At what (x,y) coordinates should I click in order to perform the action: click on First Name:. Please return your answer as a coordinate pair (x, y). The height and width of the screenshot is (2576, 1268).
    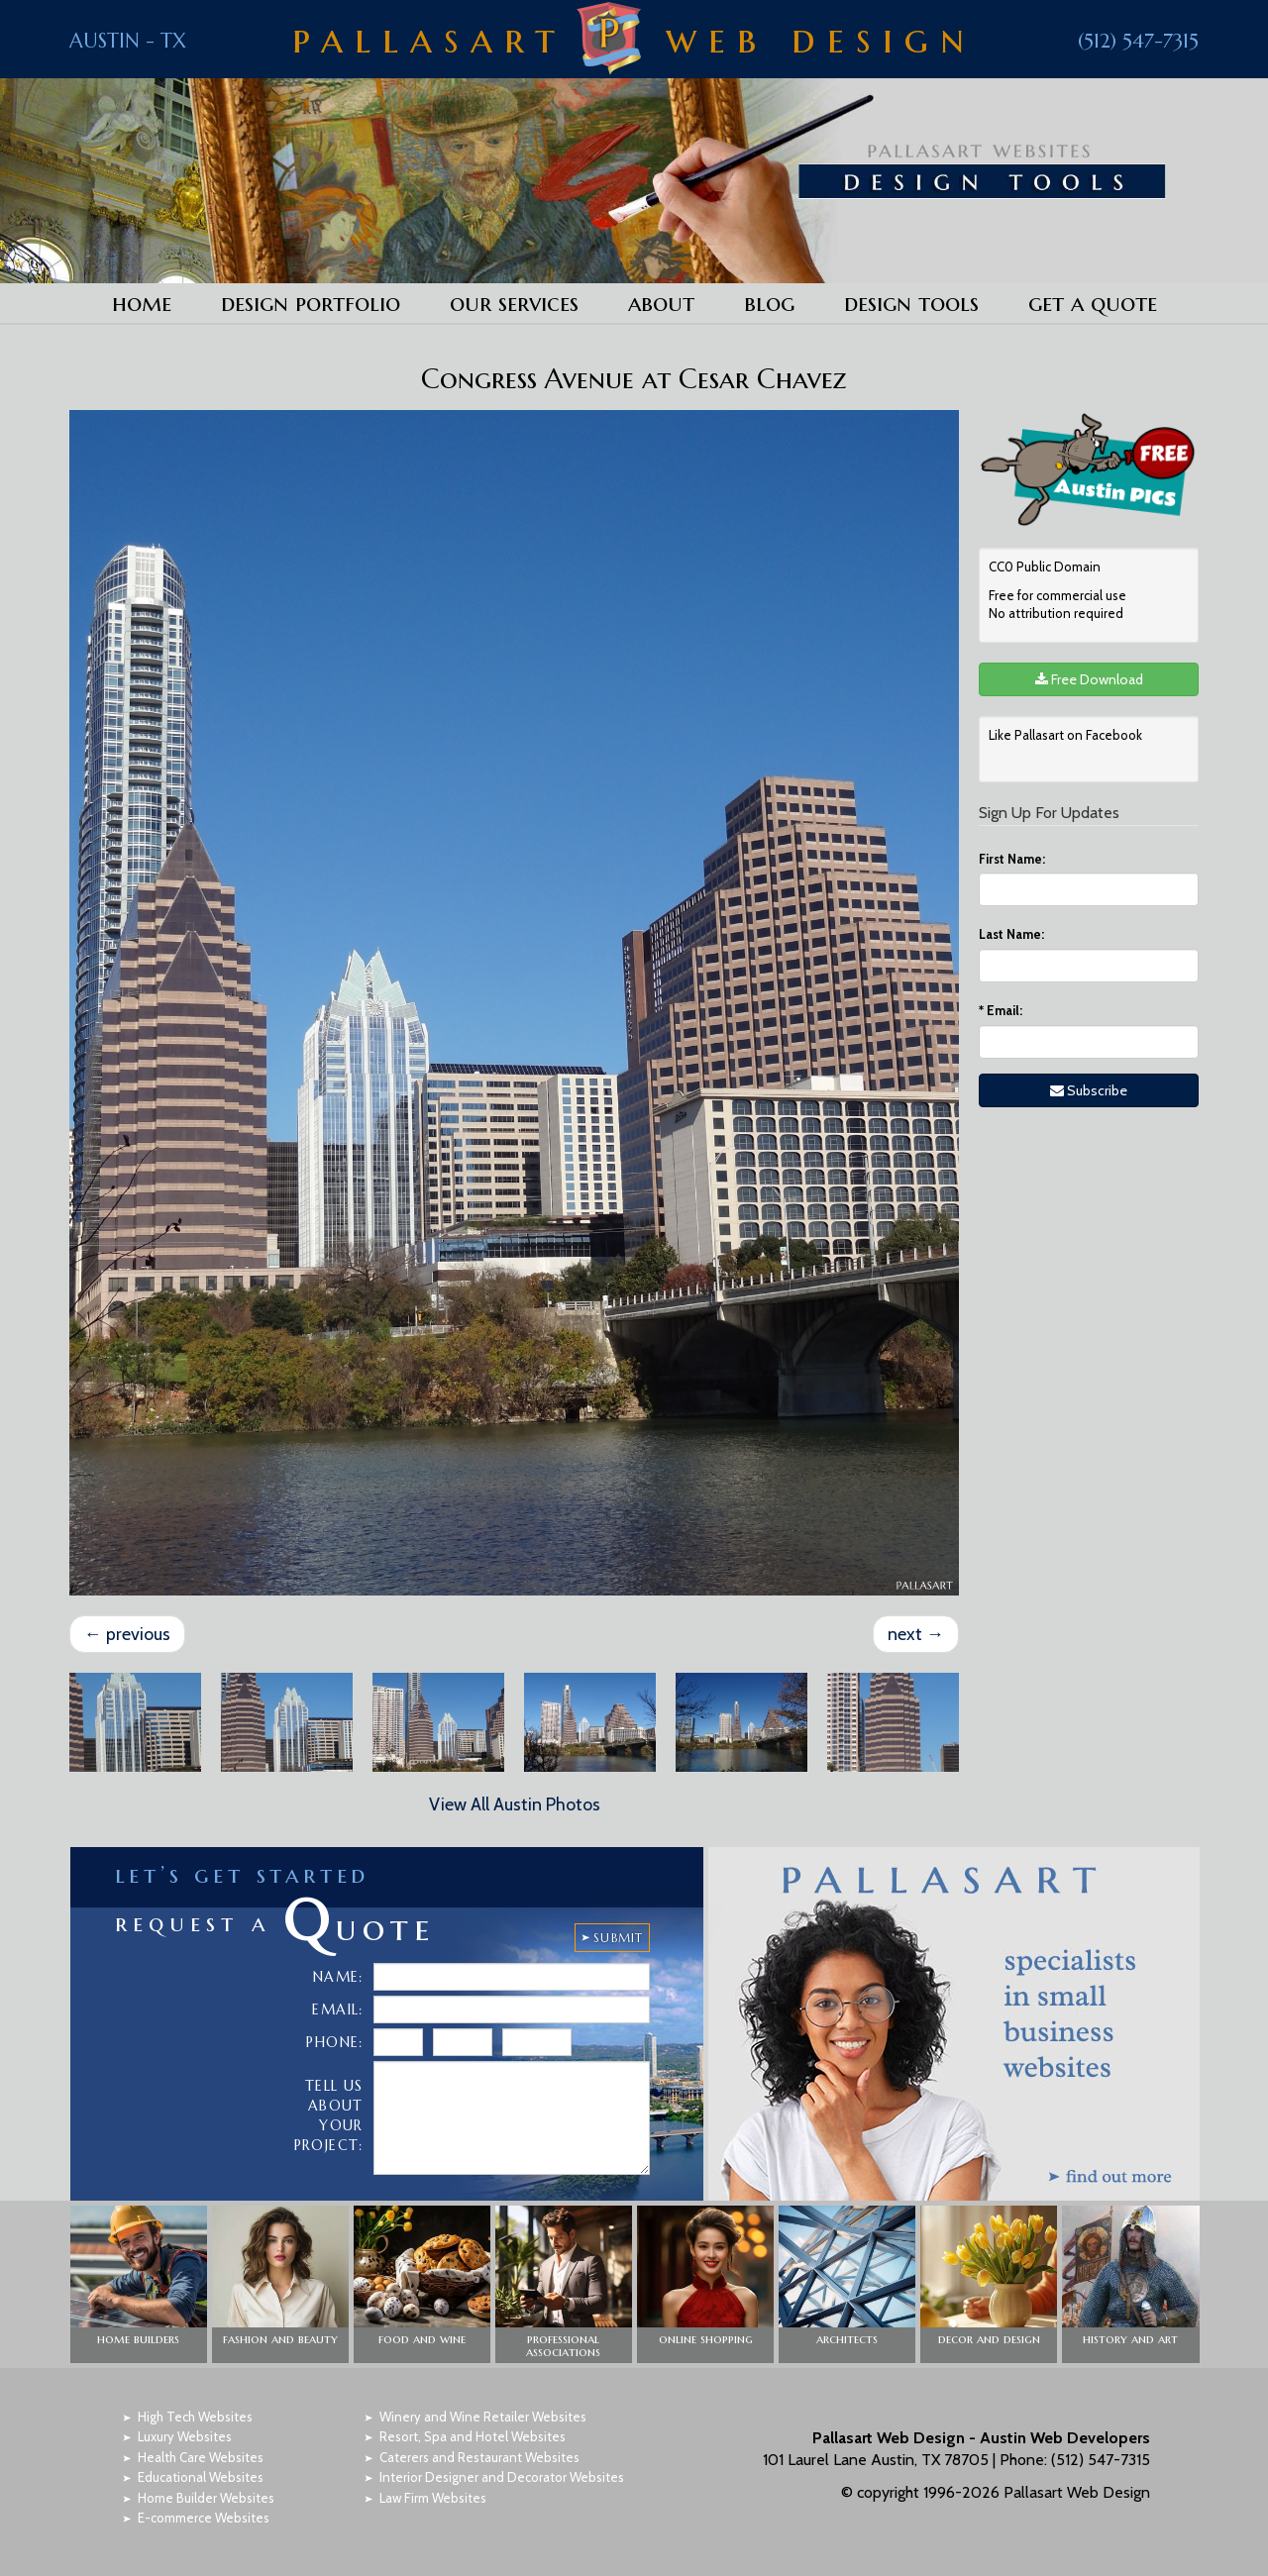
    Looking at the image, I should click on (1012, 859).